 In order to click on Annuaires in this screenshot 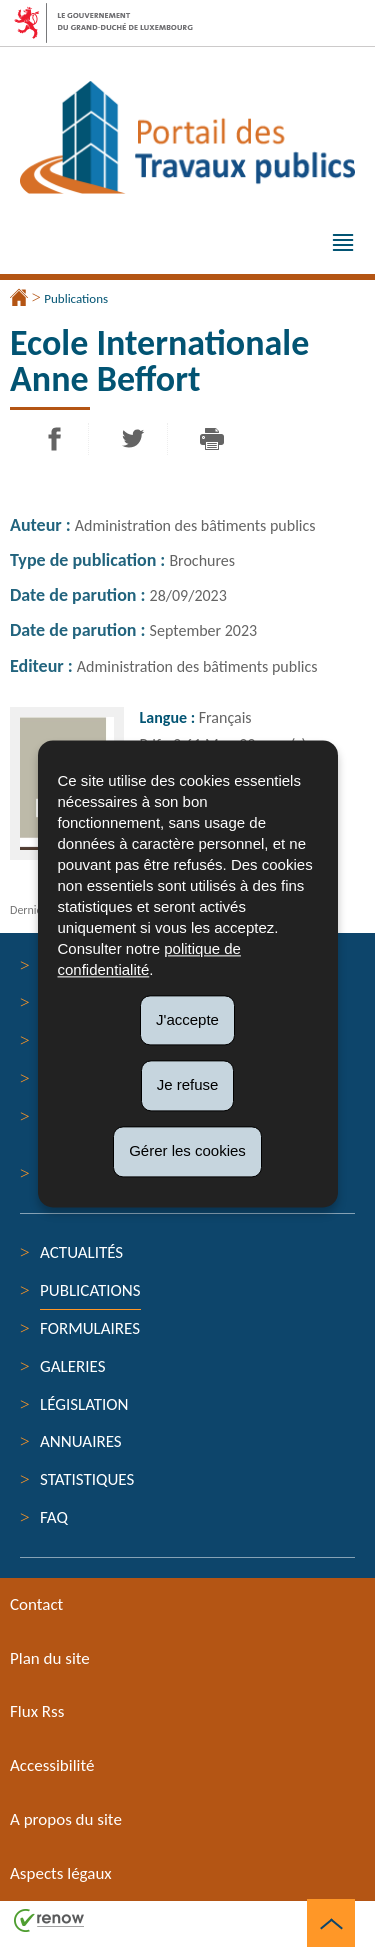, I will do `click(81, 1441)`.